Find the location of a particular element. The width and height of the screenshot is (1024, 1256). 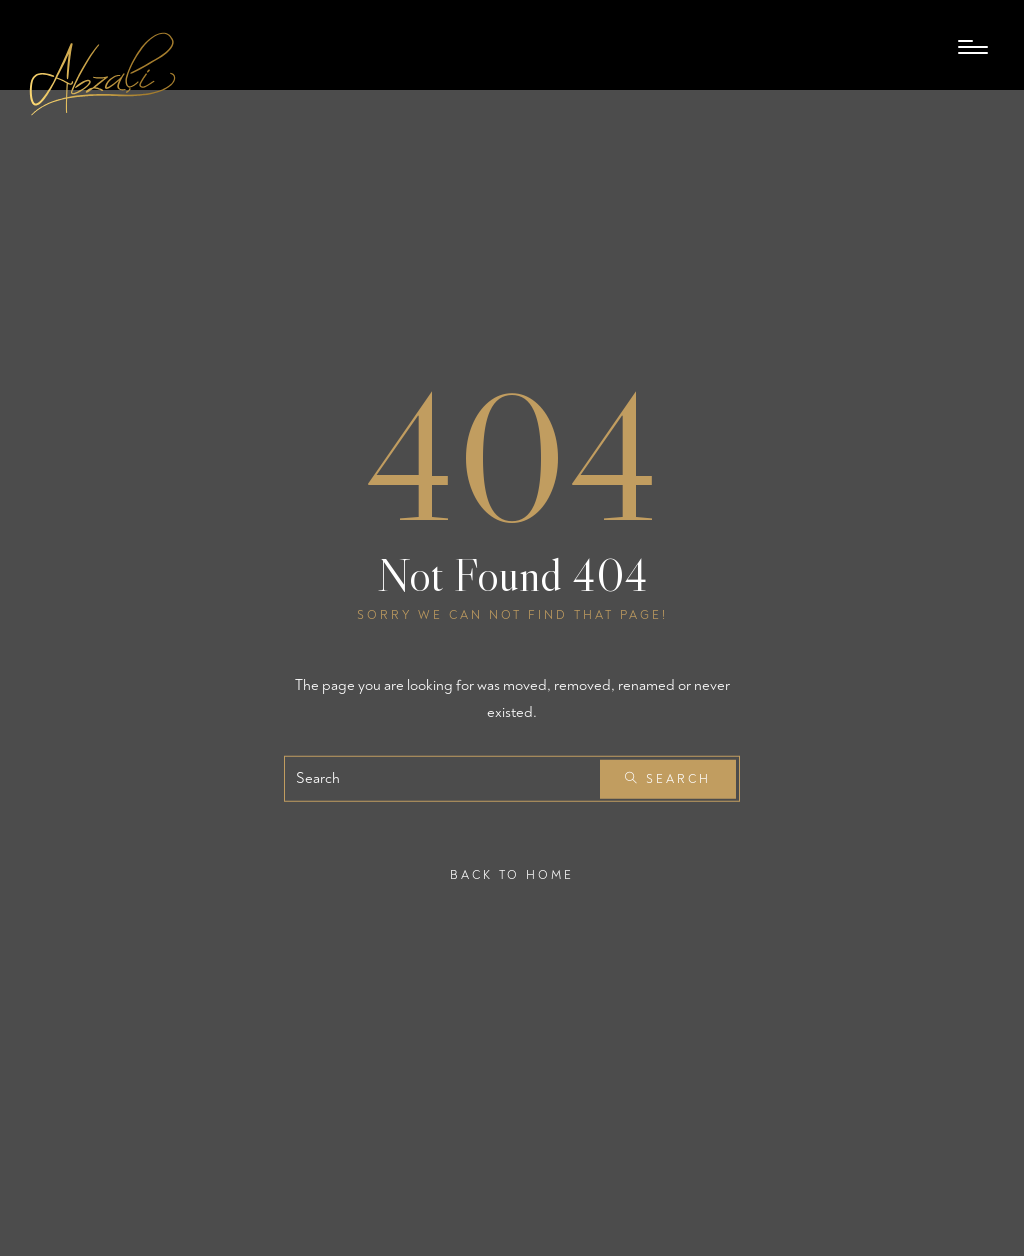

Back To Home is located at coordinates (512, 875).